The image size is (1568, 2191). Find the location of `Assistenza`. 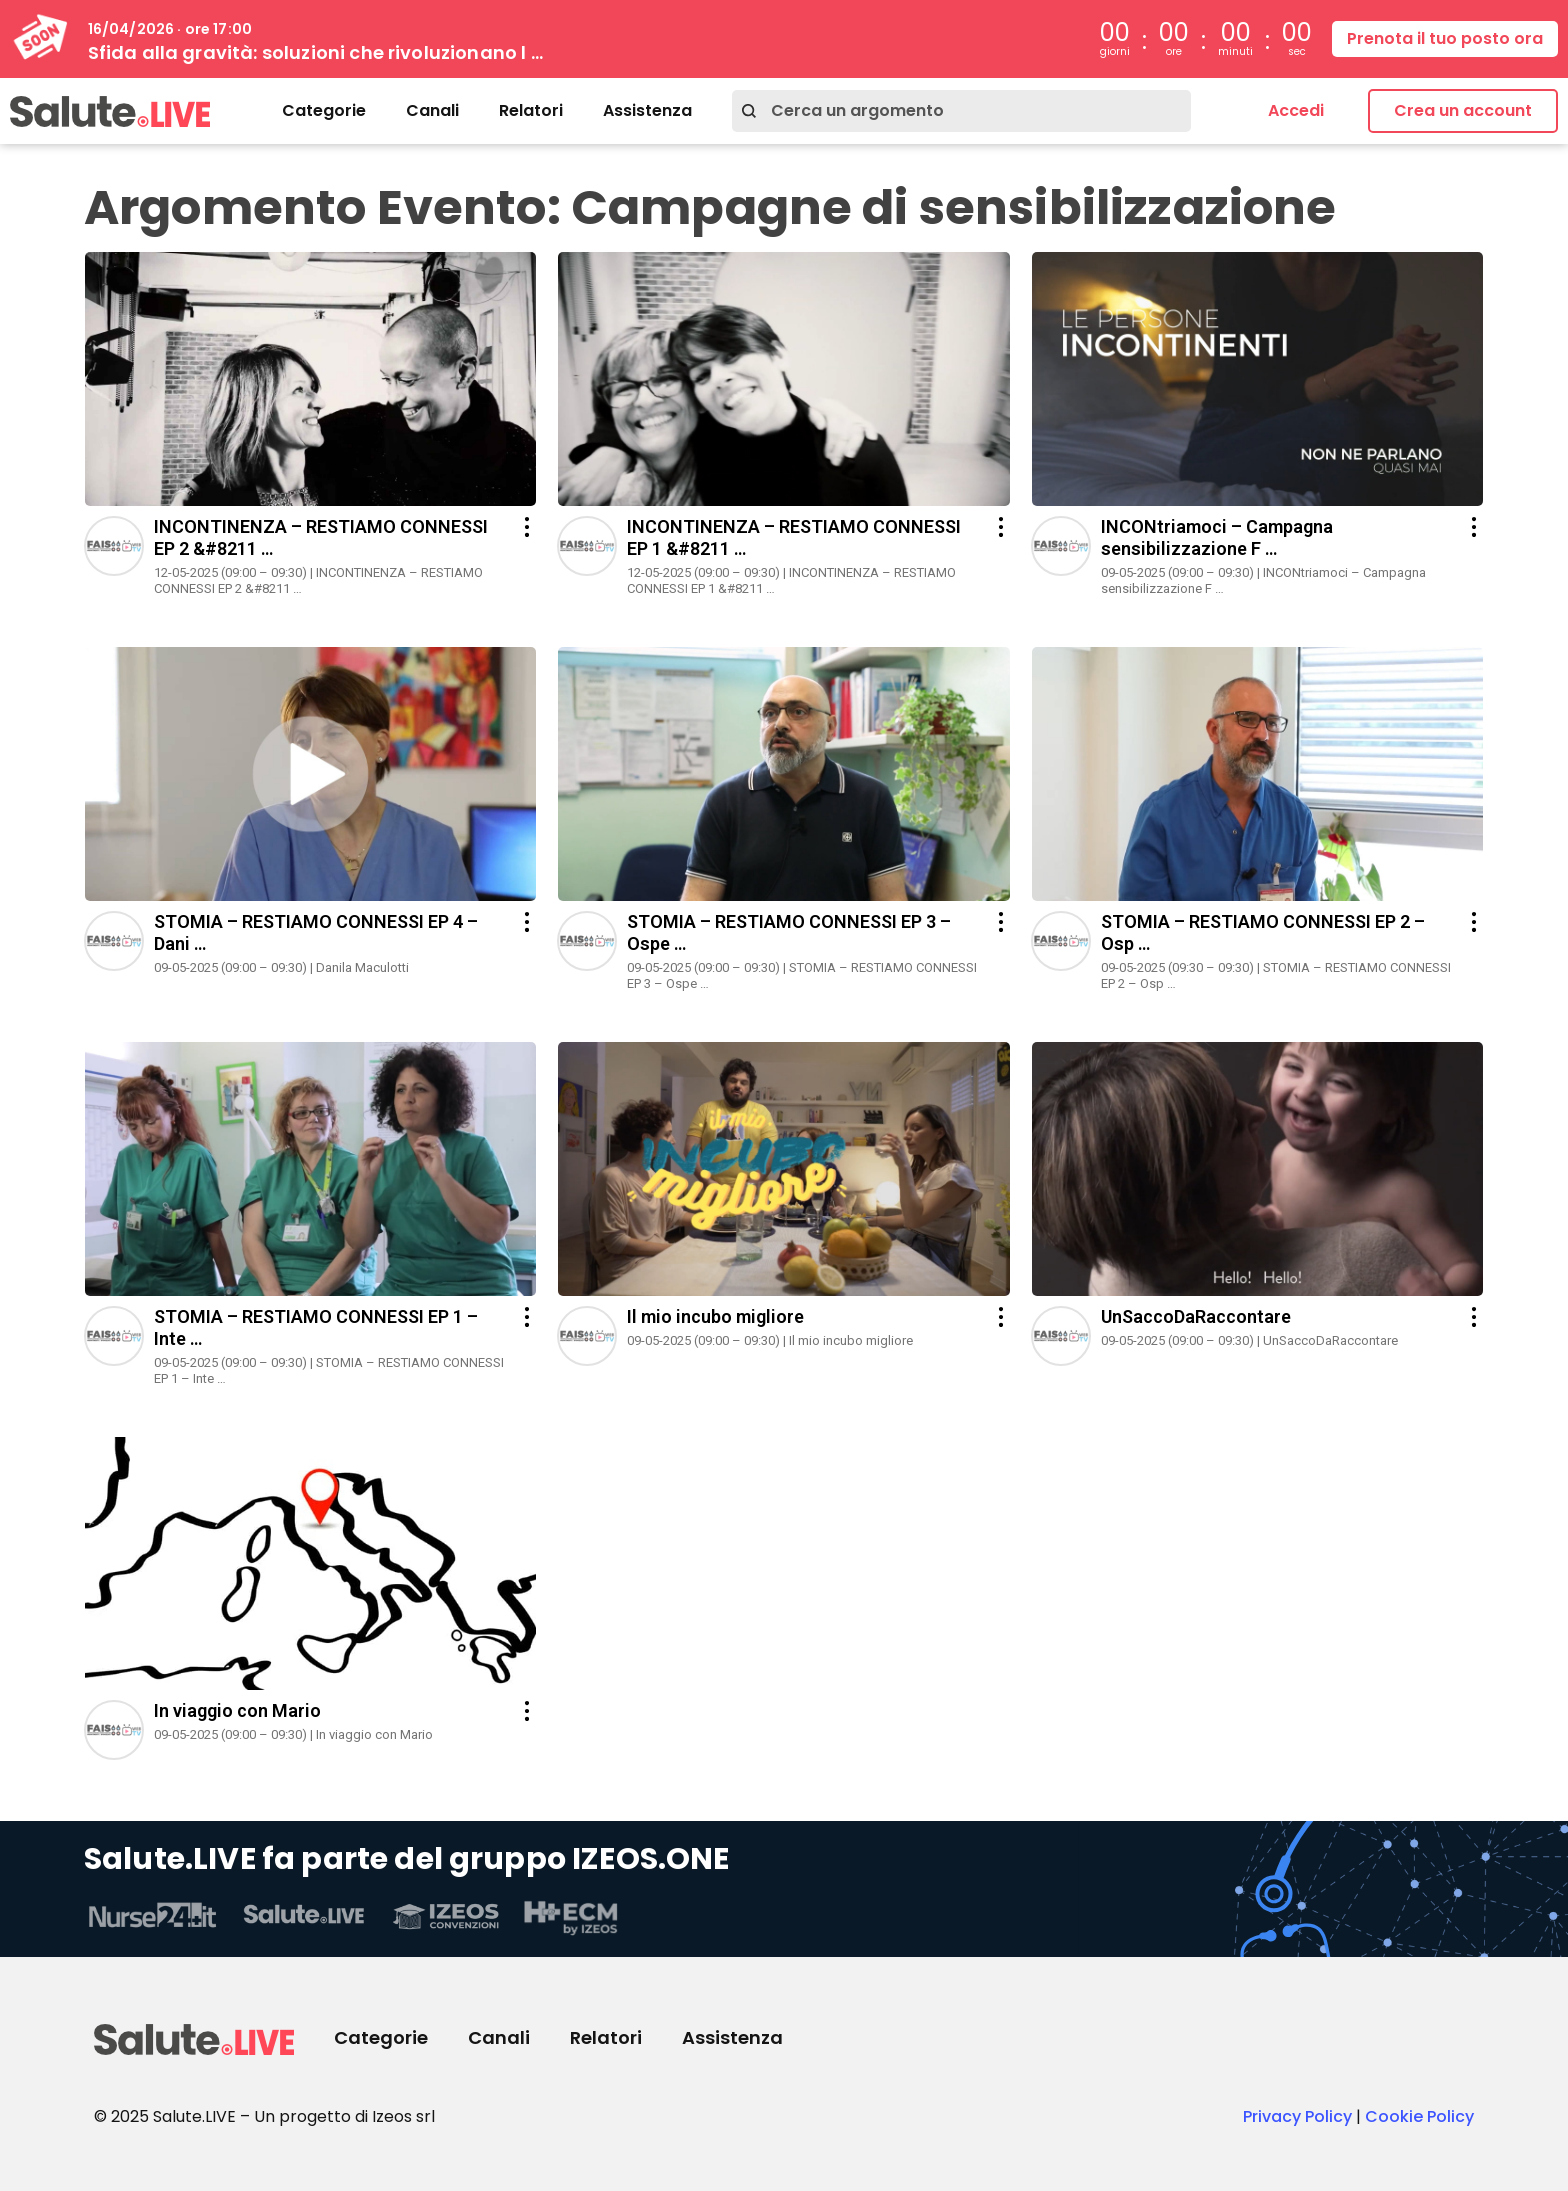

Assistenza is located at coordinates (647, 110).